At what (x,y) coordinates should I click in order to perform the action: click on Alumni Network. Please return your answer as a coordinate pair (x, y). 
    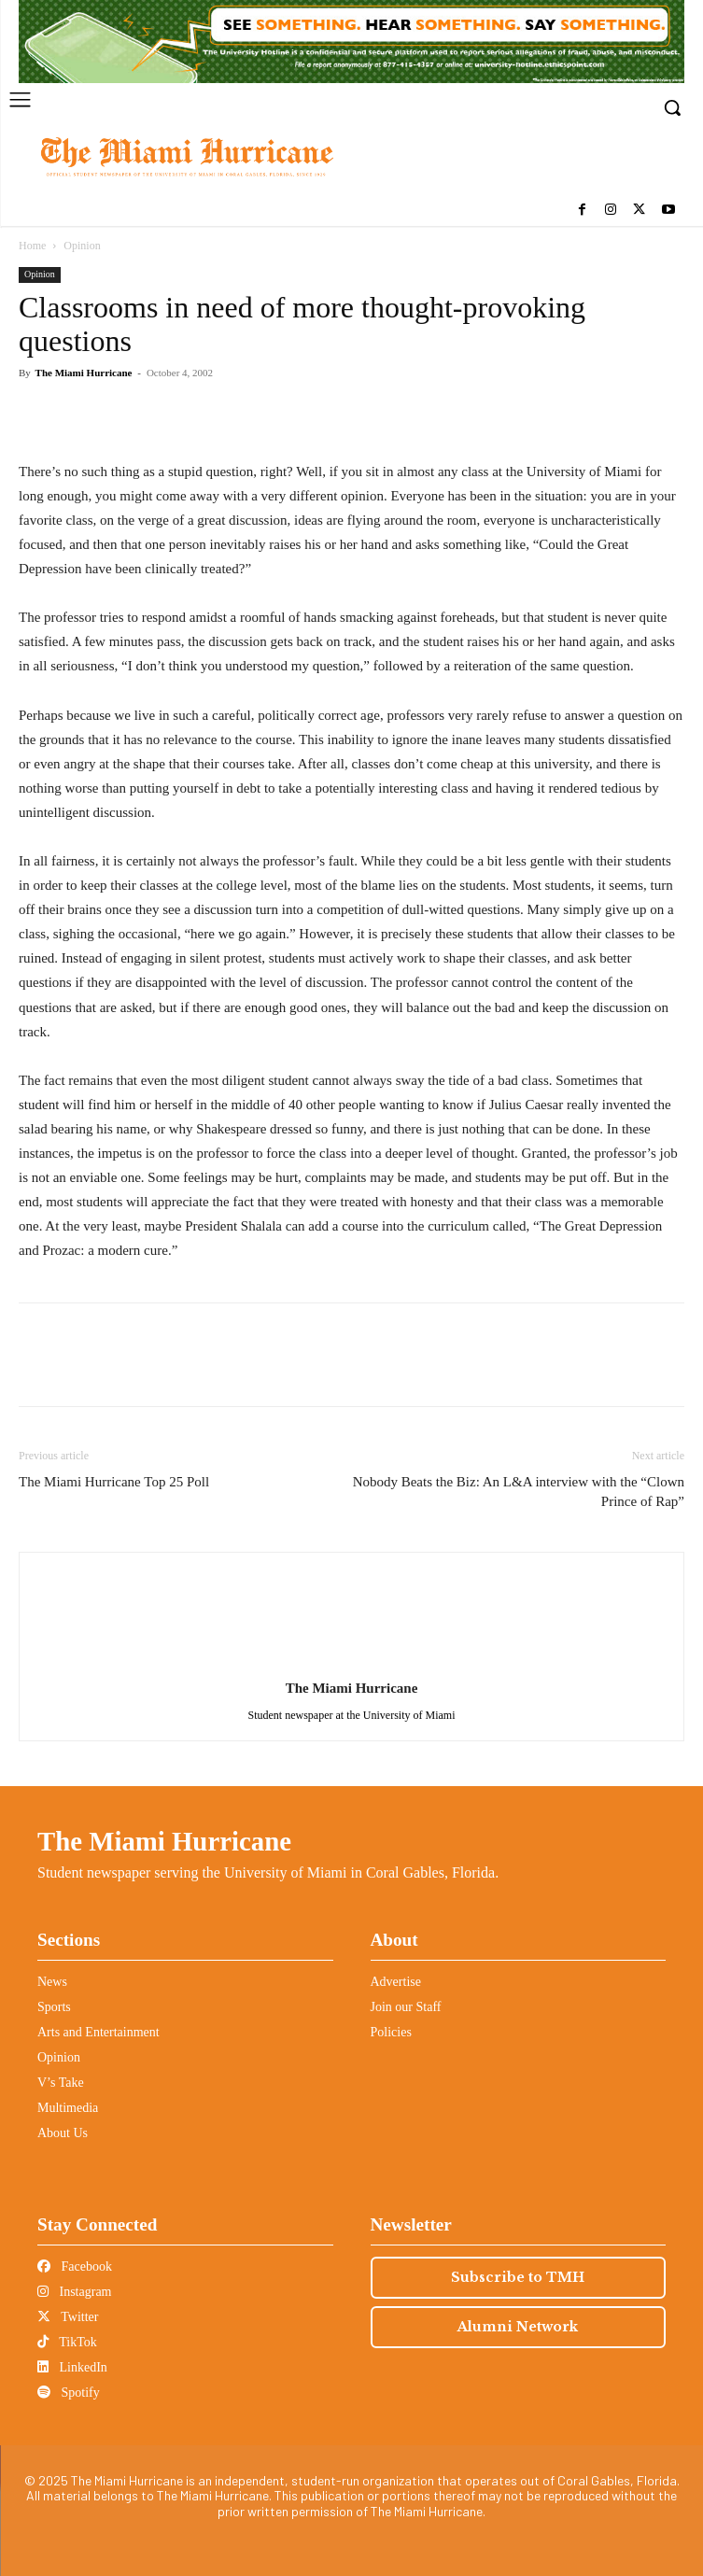
    Looking at the image, I should click on (517, 2326).